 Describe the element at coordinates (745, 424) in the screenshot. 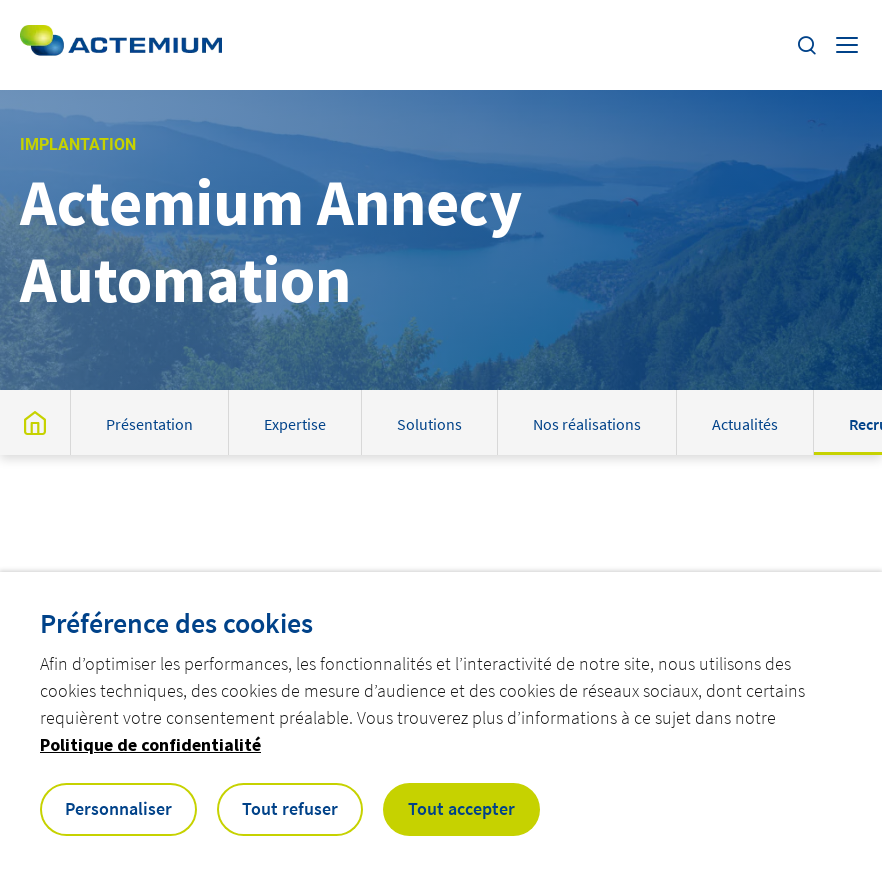

I see `Actualités` at that location.